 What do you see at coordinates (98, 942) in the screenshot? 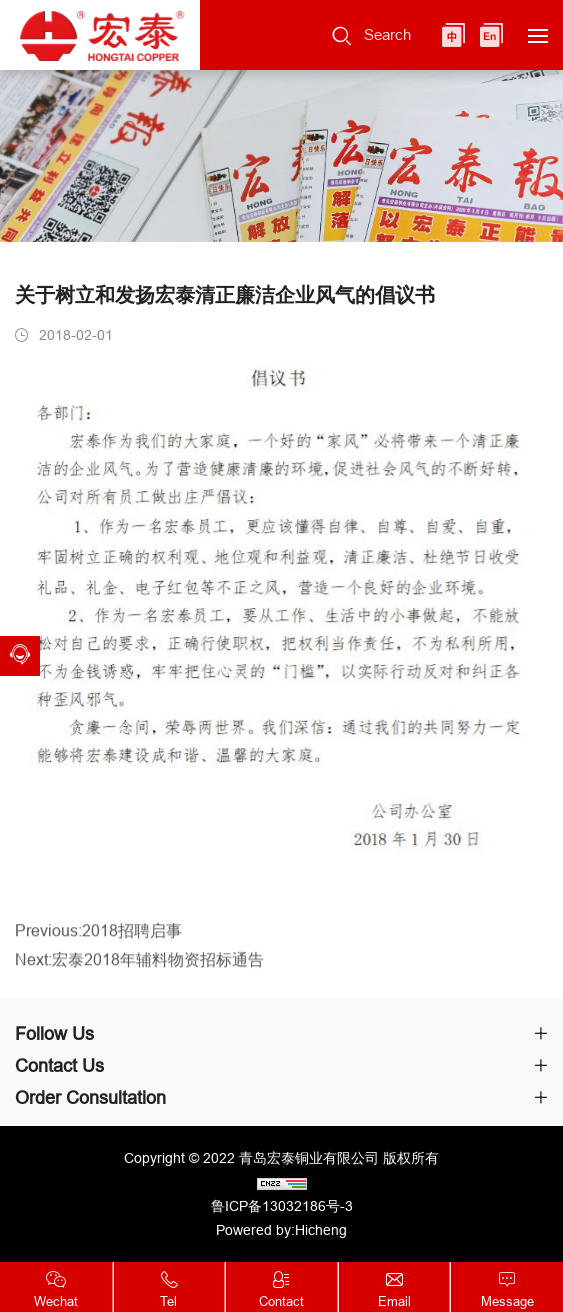
I see `Previous:2018招聘启事` at bounding box center [98, 942].